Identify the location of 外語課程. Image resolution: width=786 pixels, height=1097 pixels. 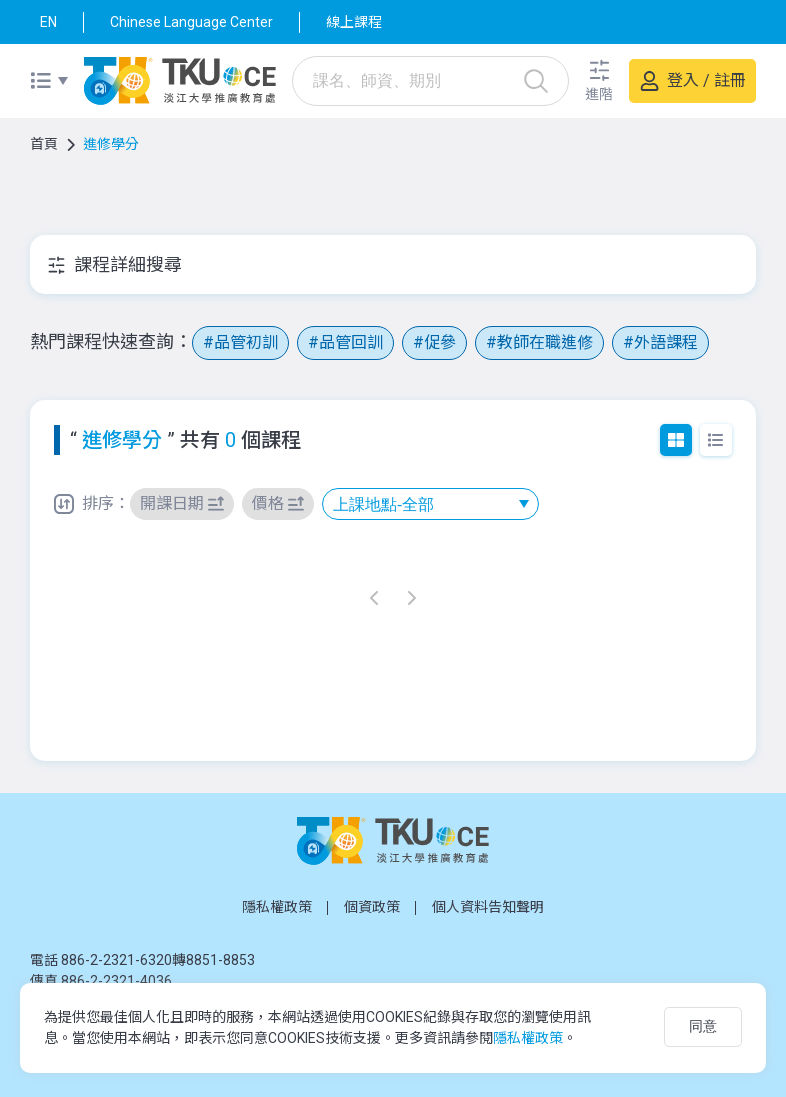
(666, 342).